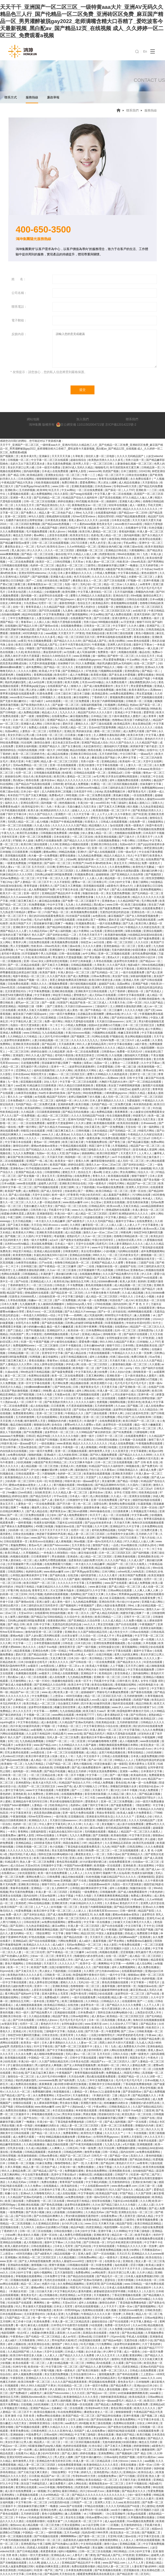 The image size is (165, 2576). Describe the element at coordinates (97, 2517) in the screenshot. I see `绯色av蜜臀vs少妇` at that location.